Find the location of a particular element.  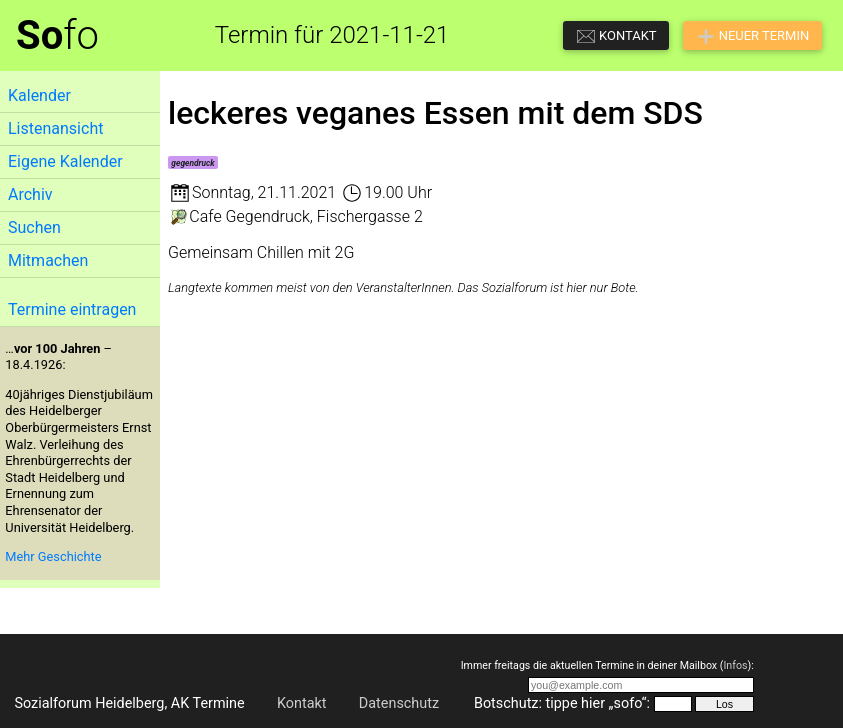

Kontakt is located at coordinates (302, 703).